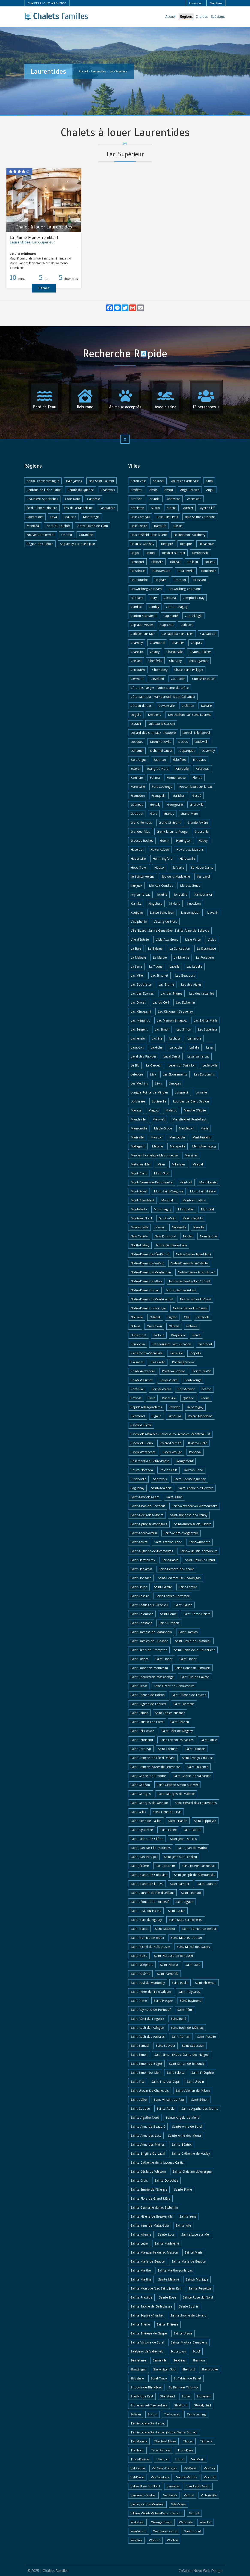  Describe the element at coordinates (185, 975) in the screenshot. I see `Lac-Beauport` at that location.